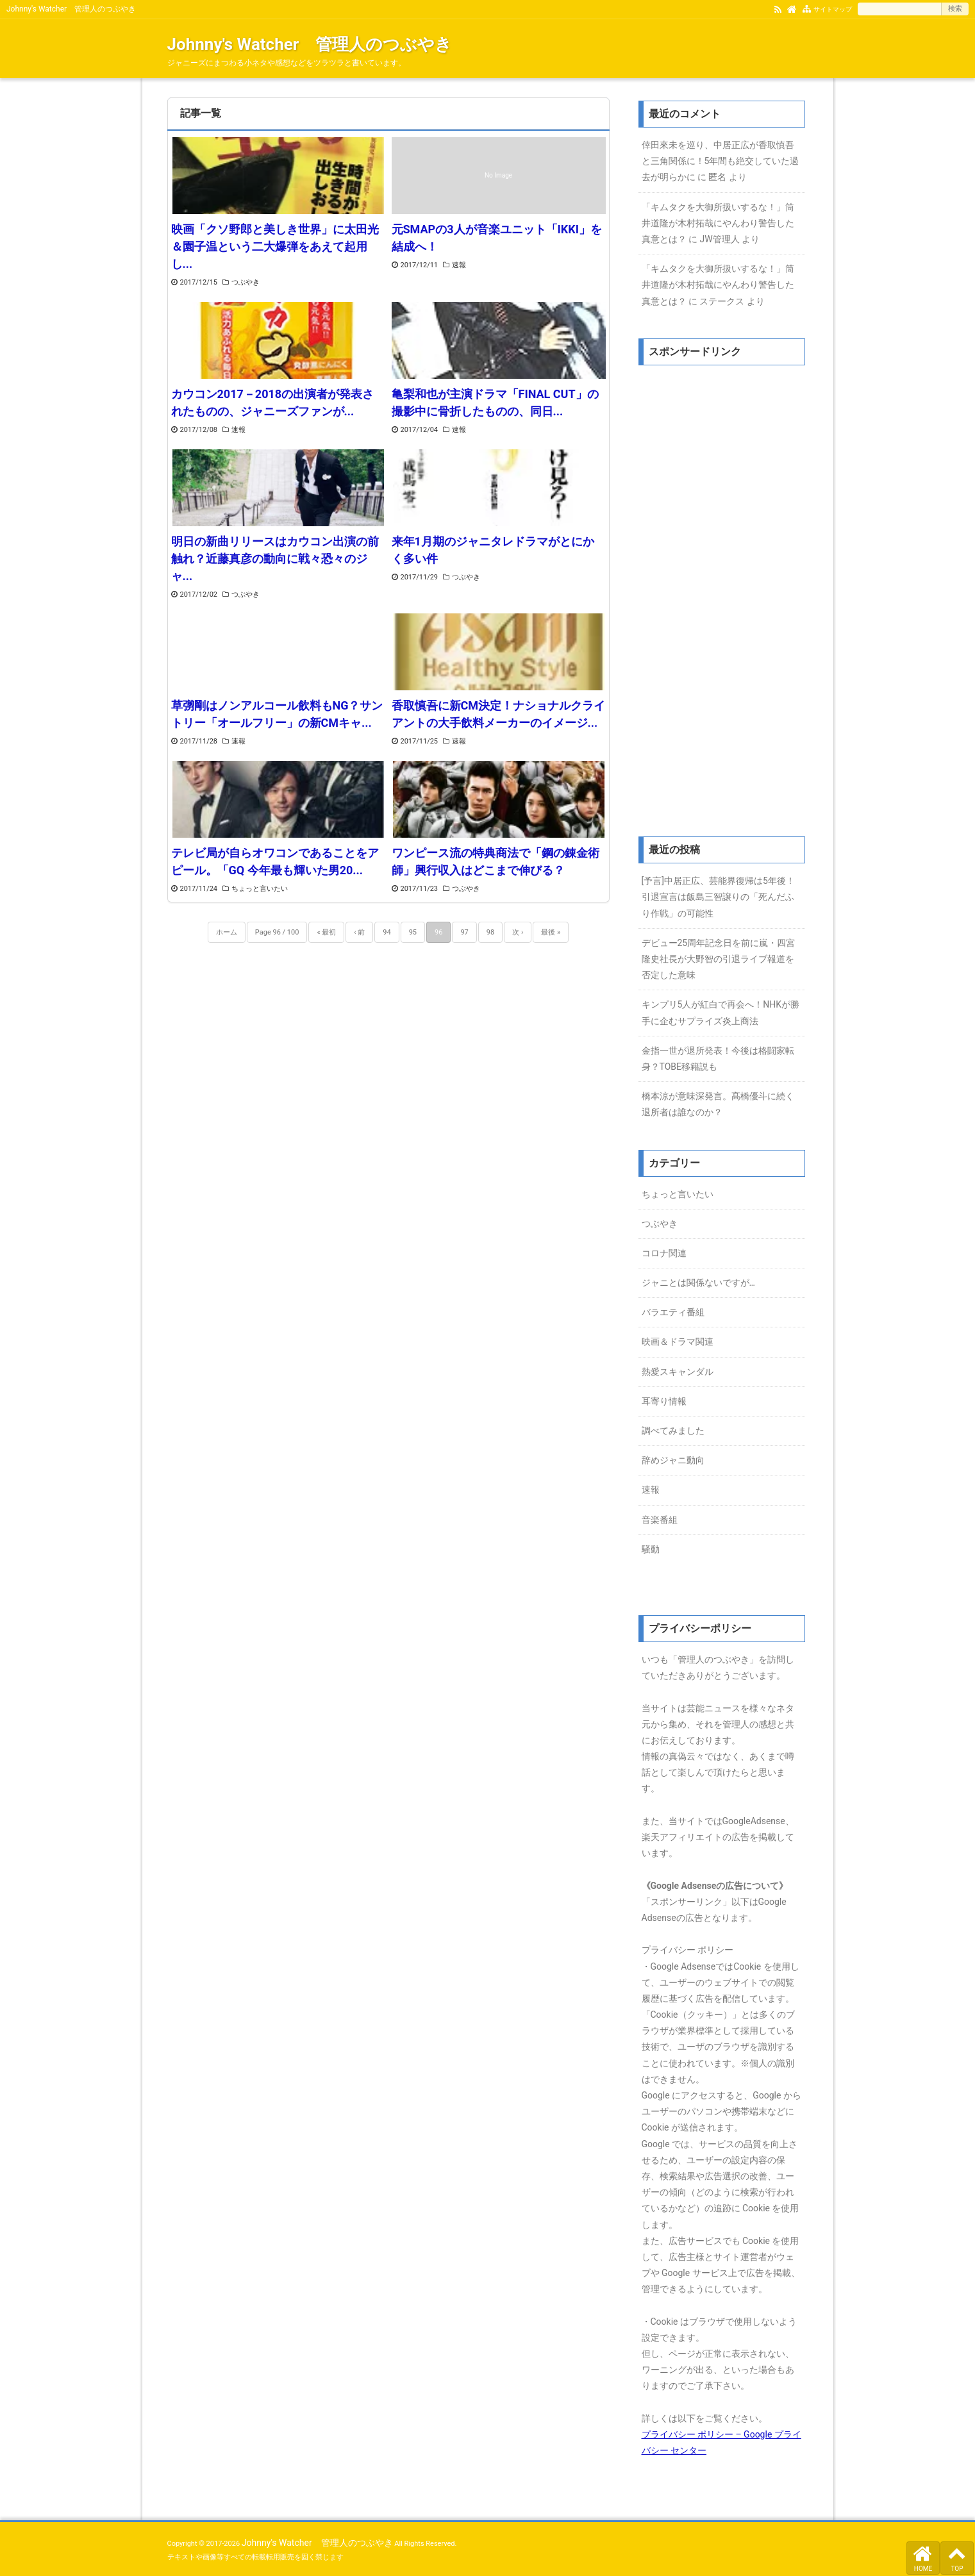  What do you see at coordinates (673, 1460) in the screenshot?
I see `辞めジャニ動向` at bounding box center [673, 1460].